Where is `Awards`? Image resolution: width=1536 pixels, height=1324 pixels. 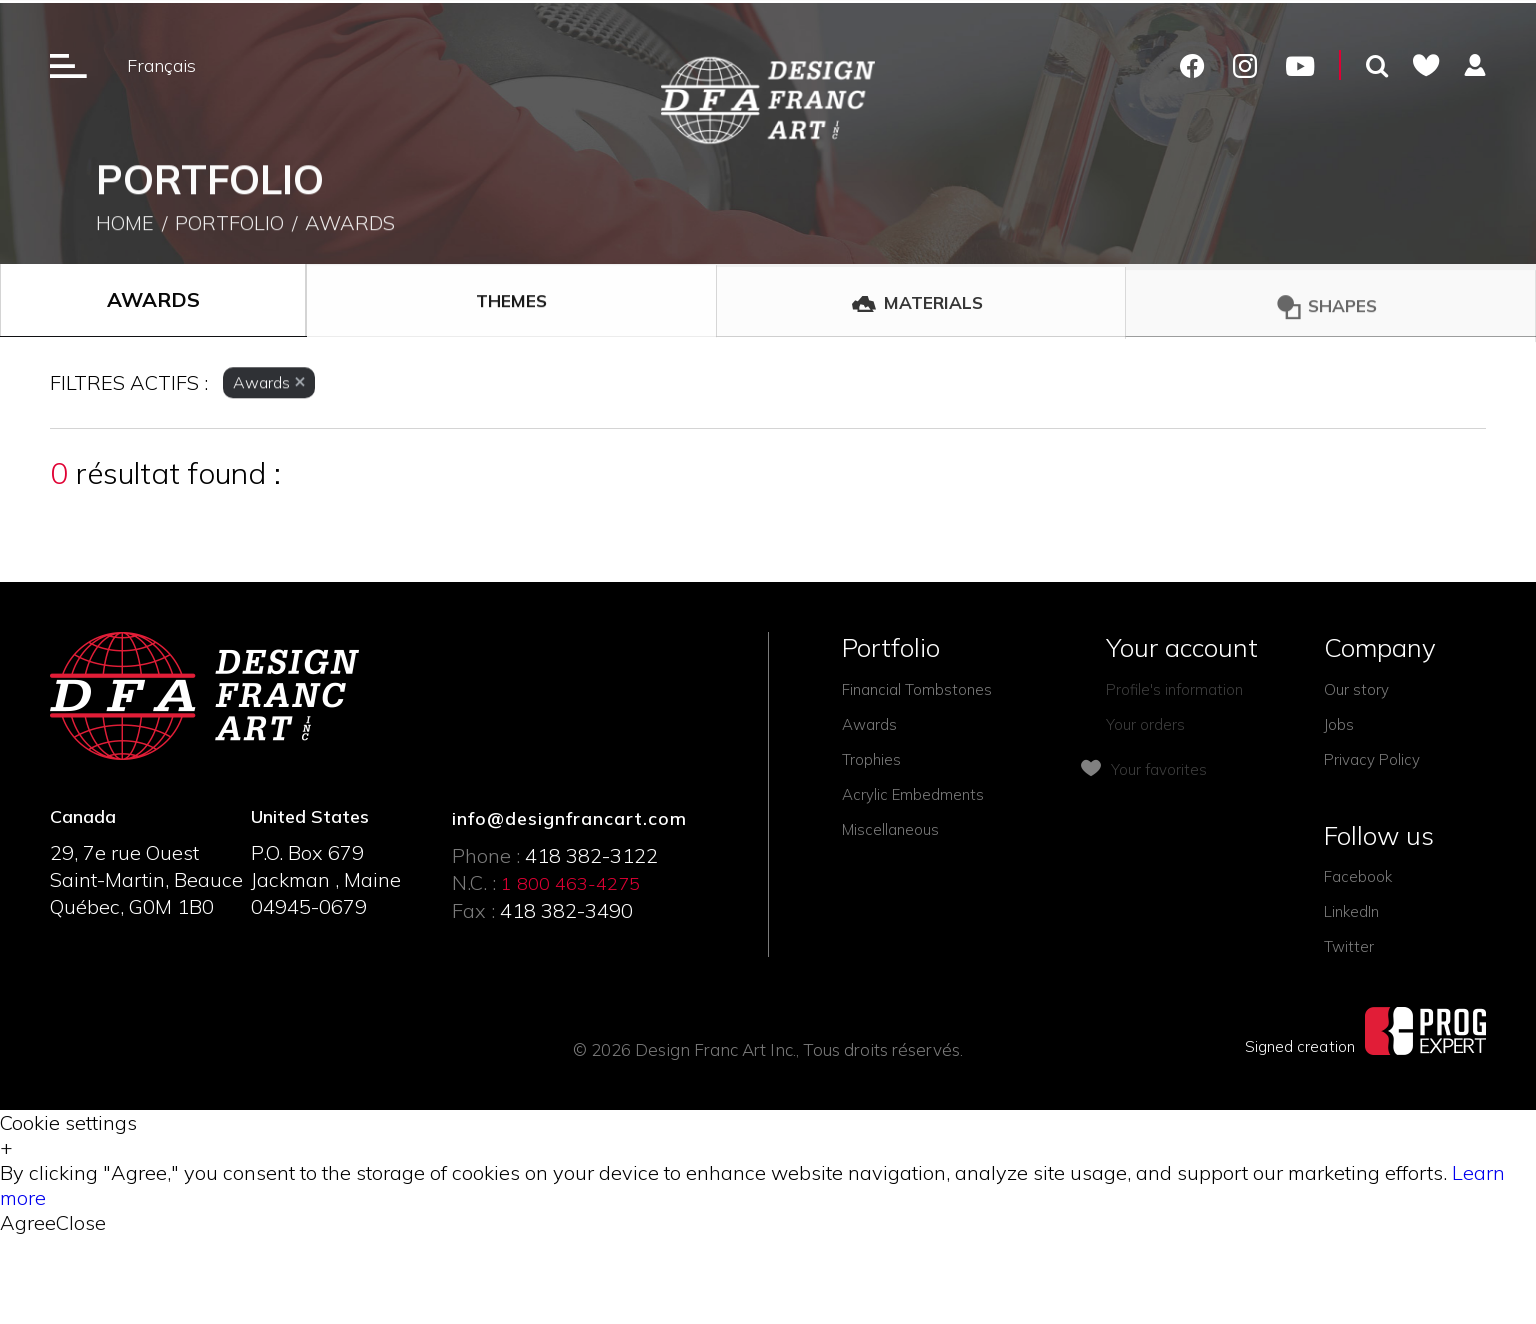
Awards is located at coordinates (350, 227).